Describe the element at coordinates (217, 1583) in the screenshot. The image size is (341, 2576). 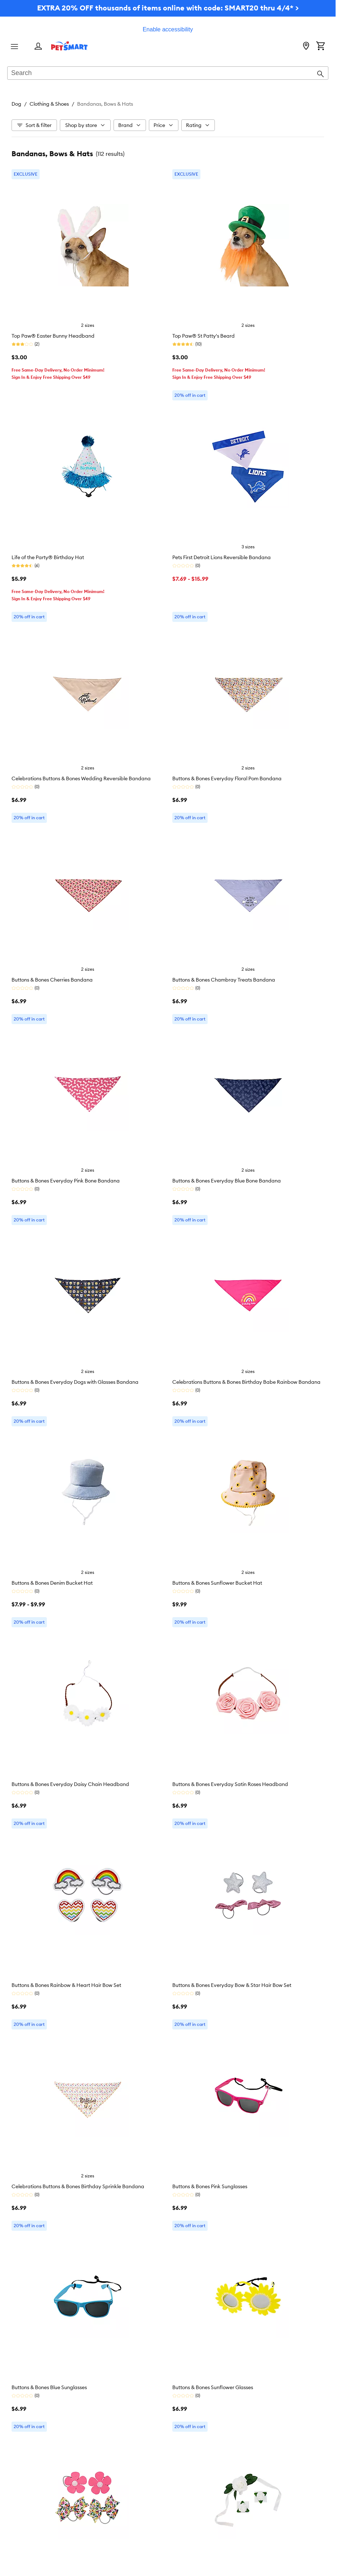
I see `Buttons & Bones Sunflower Bucket Hat` at that location.